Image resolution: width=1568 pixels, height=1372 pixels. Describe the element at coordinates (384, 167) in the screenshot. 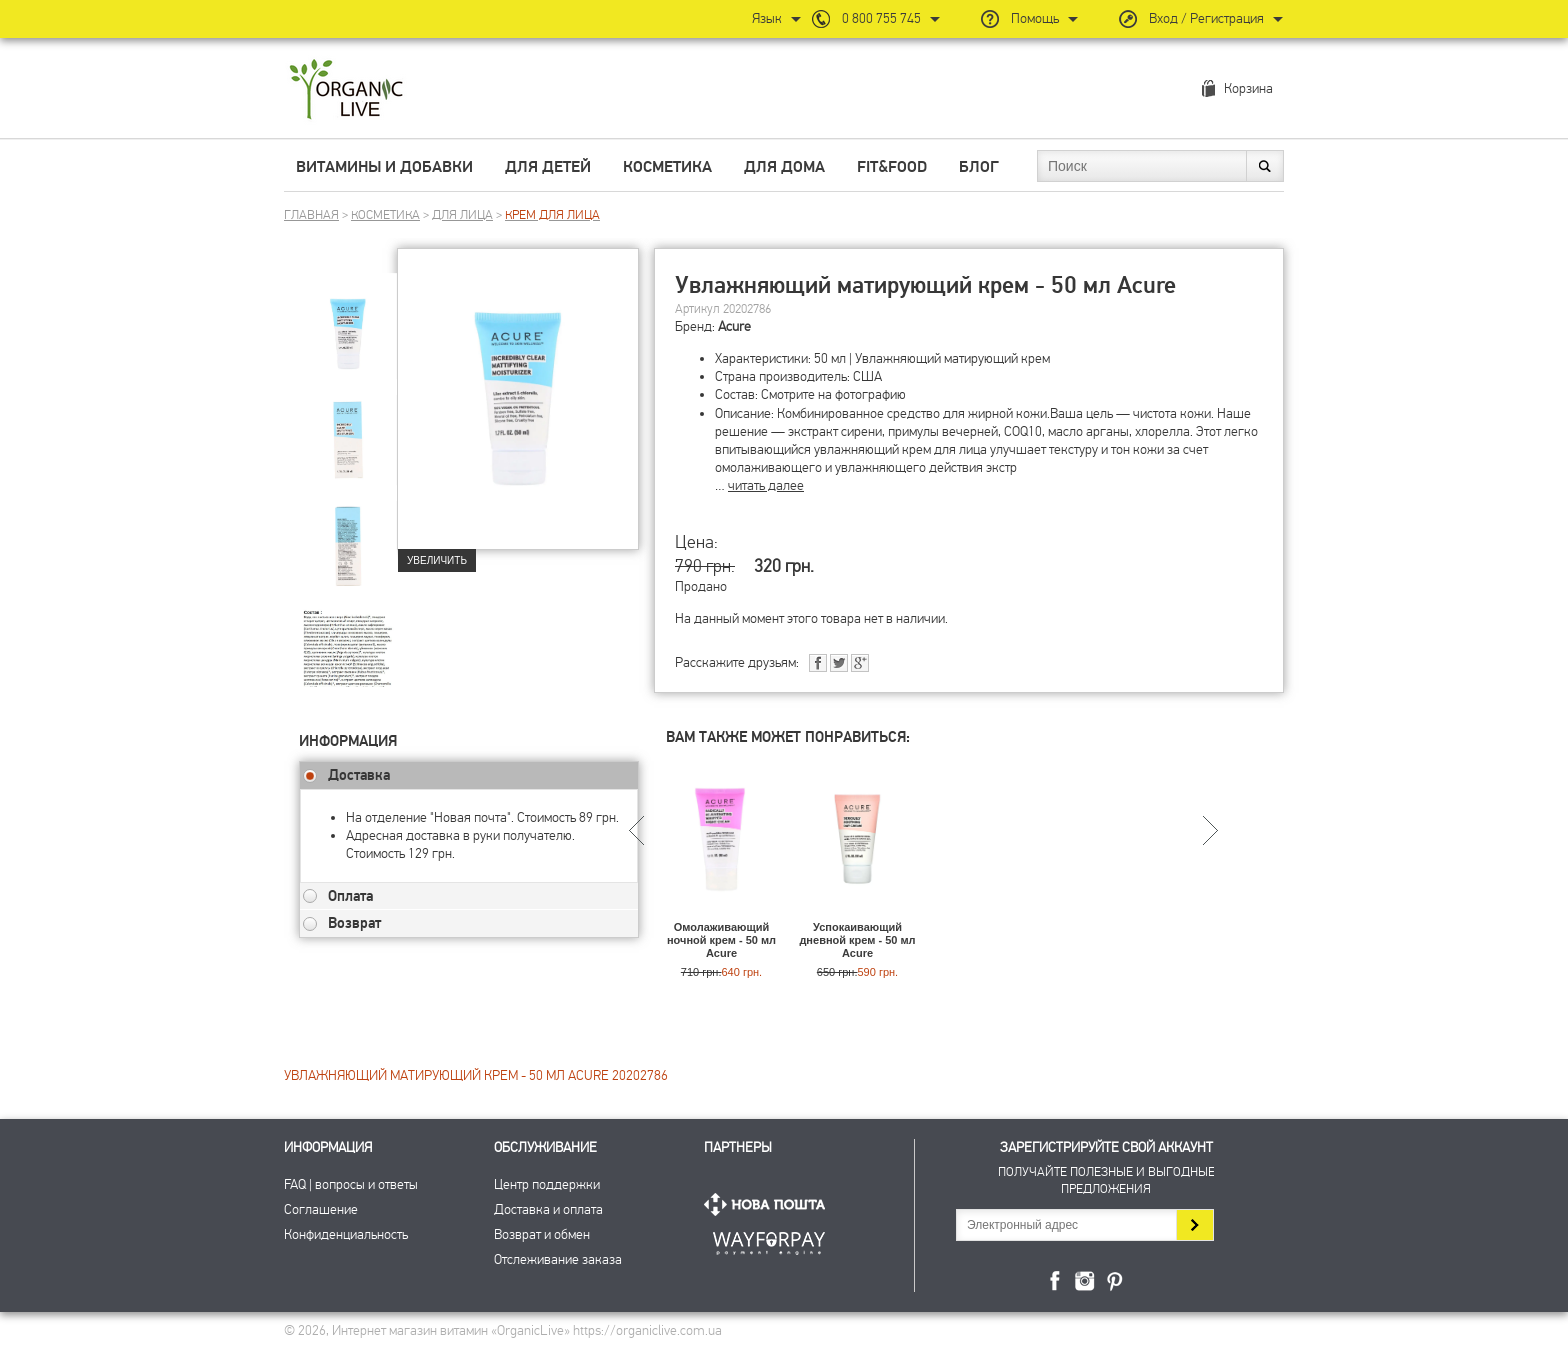

I see `Витамины и добавки` at that location.